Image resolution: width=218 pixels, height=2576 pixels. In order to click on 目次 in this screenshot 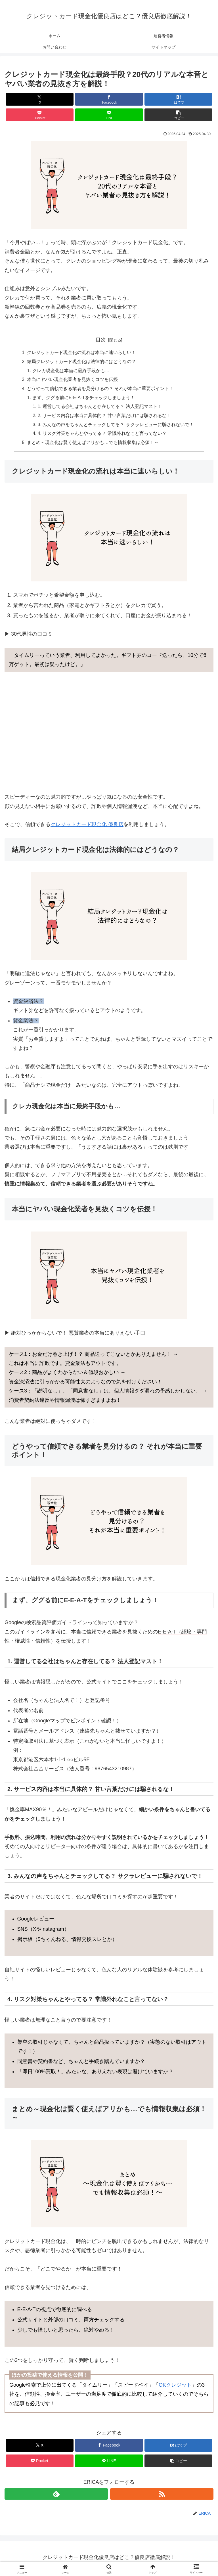, I will do `click(101, 340)`.